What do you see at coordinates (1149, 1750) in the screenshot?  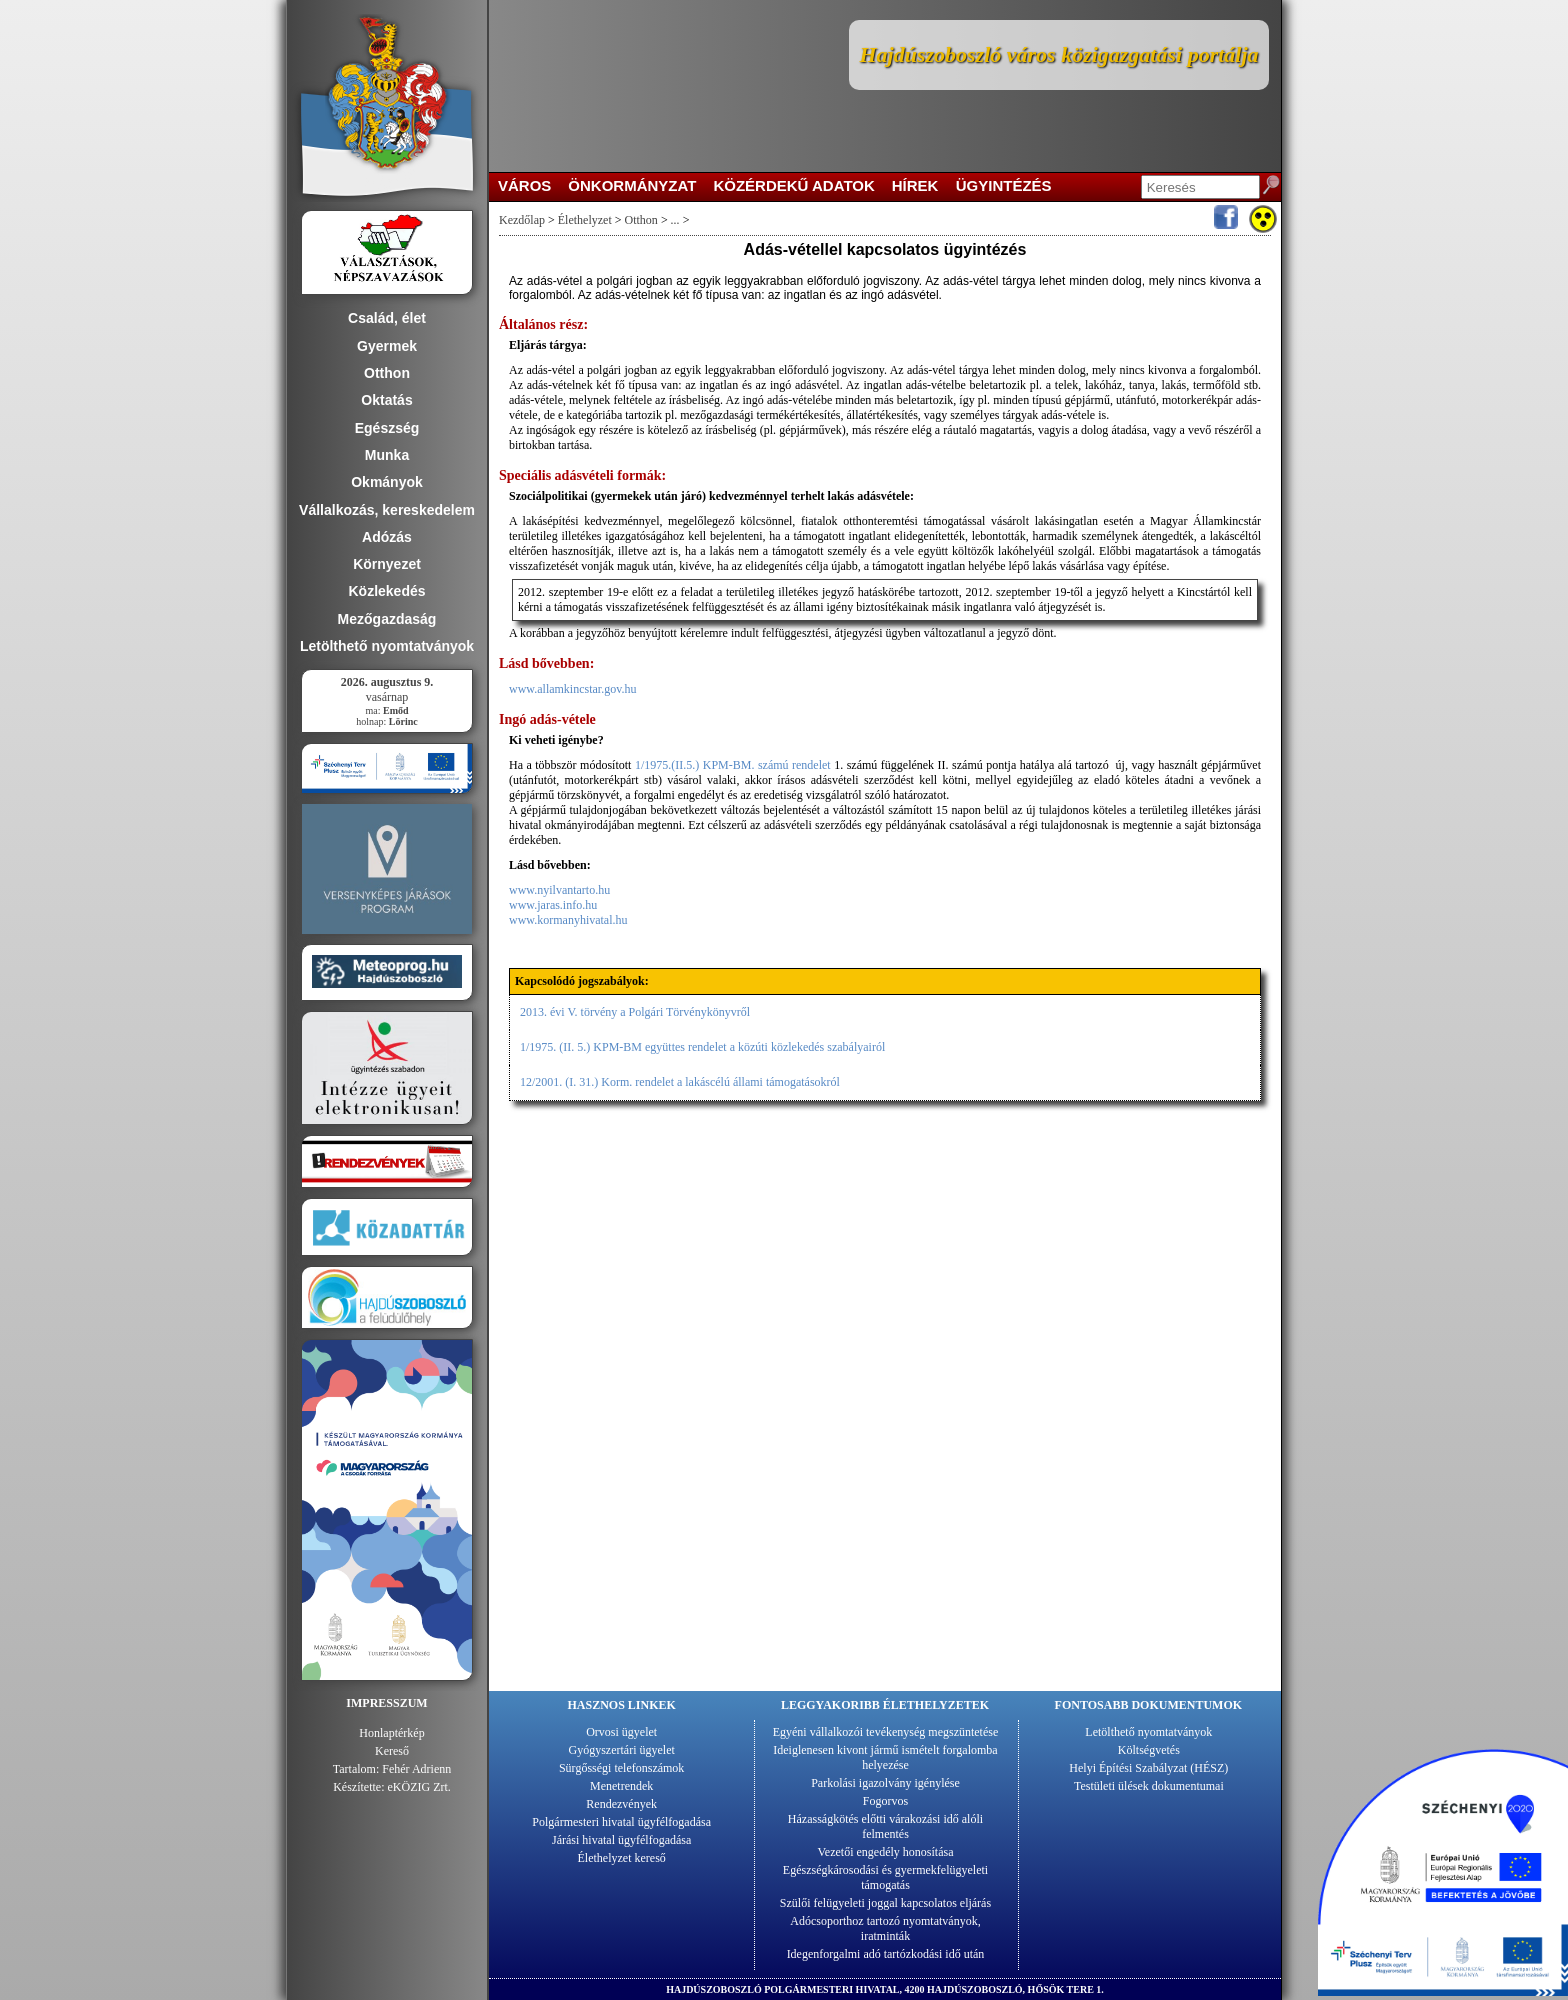 I see `Költségvetés` at bounding box center [1149, 1750].